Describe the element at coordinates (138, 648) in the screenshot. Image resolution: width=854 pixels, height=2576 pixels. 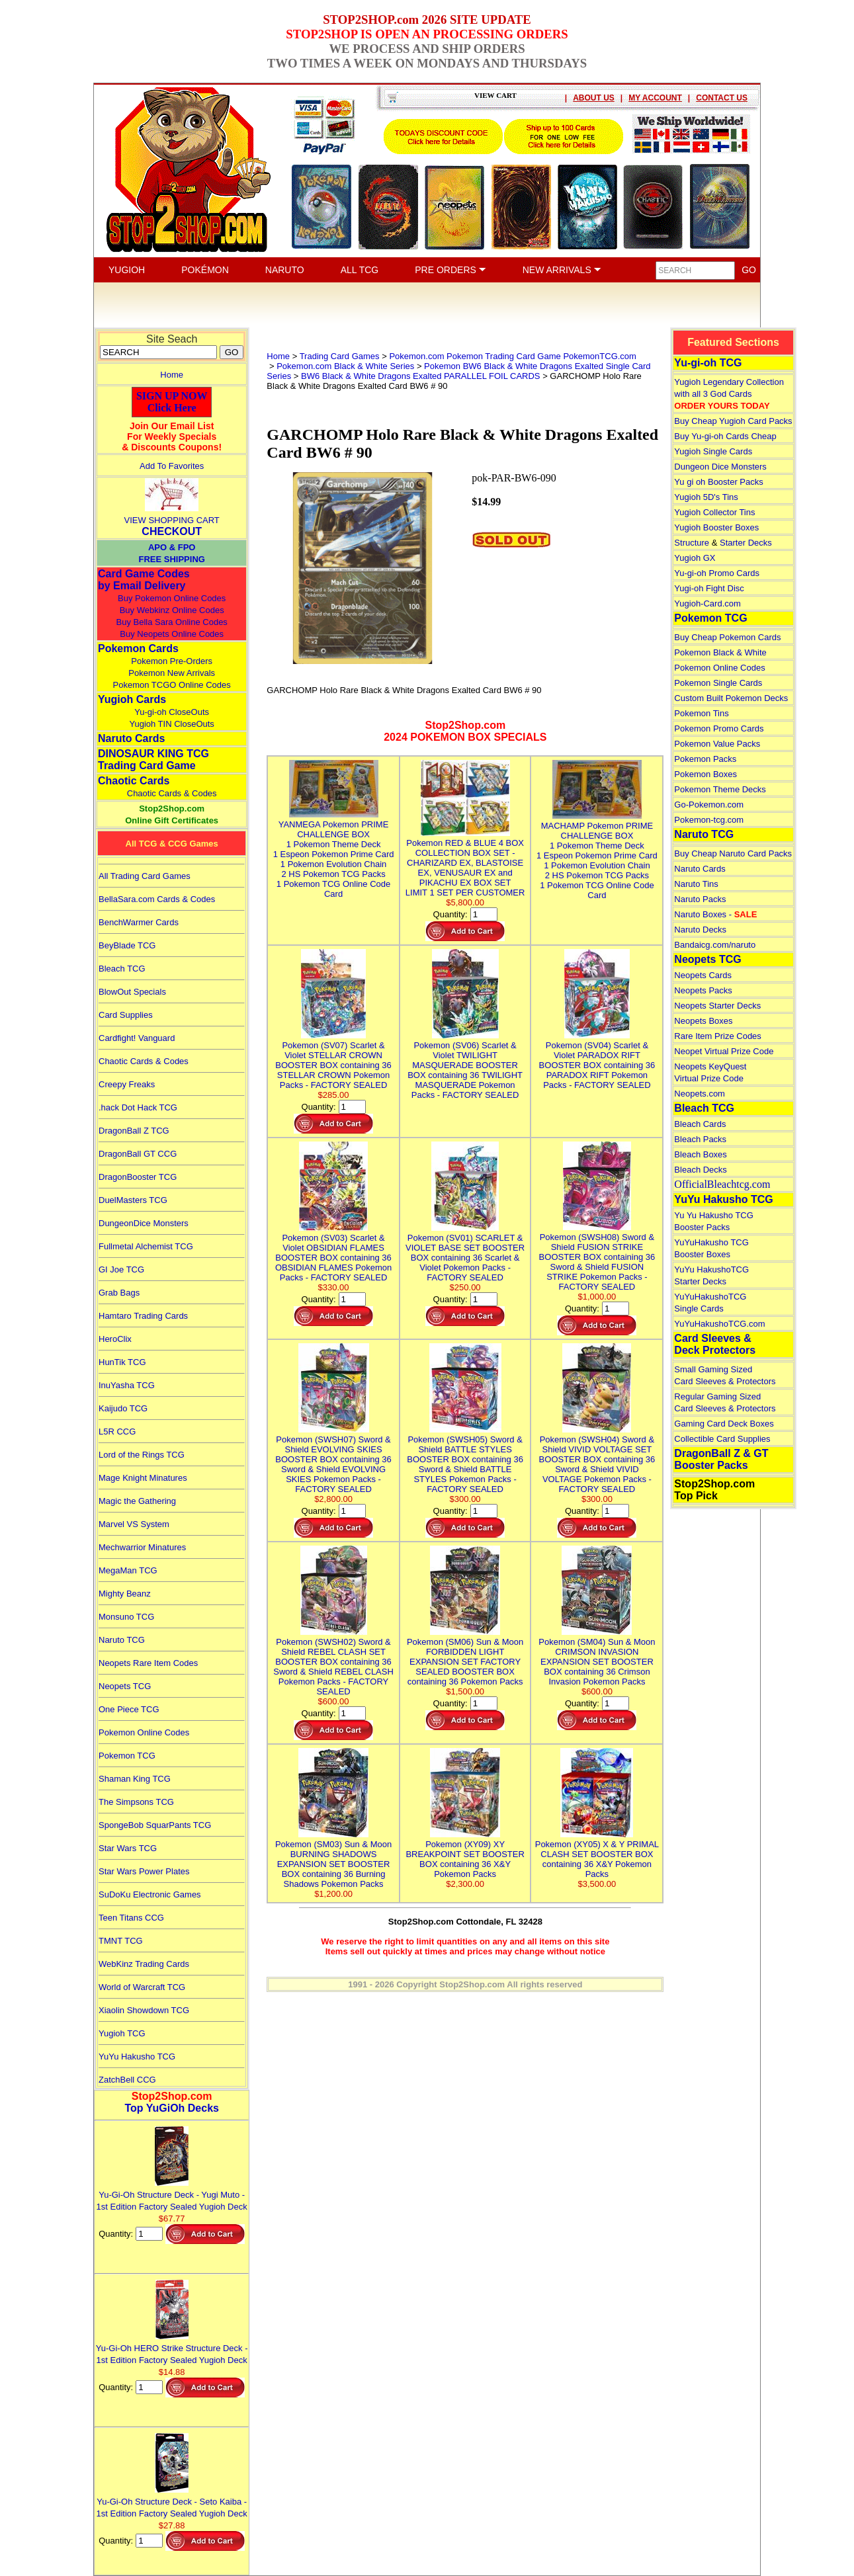
I see `Pokemon Cards` at that location.